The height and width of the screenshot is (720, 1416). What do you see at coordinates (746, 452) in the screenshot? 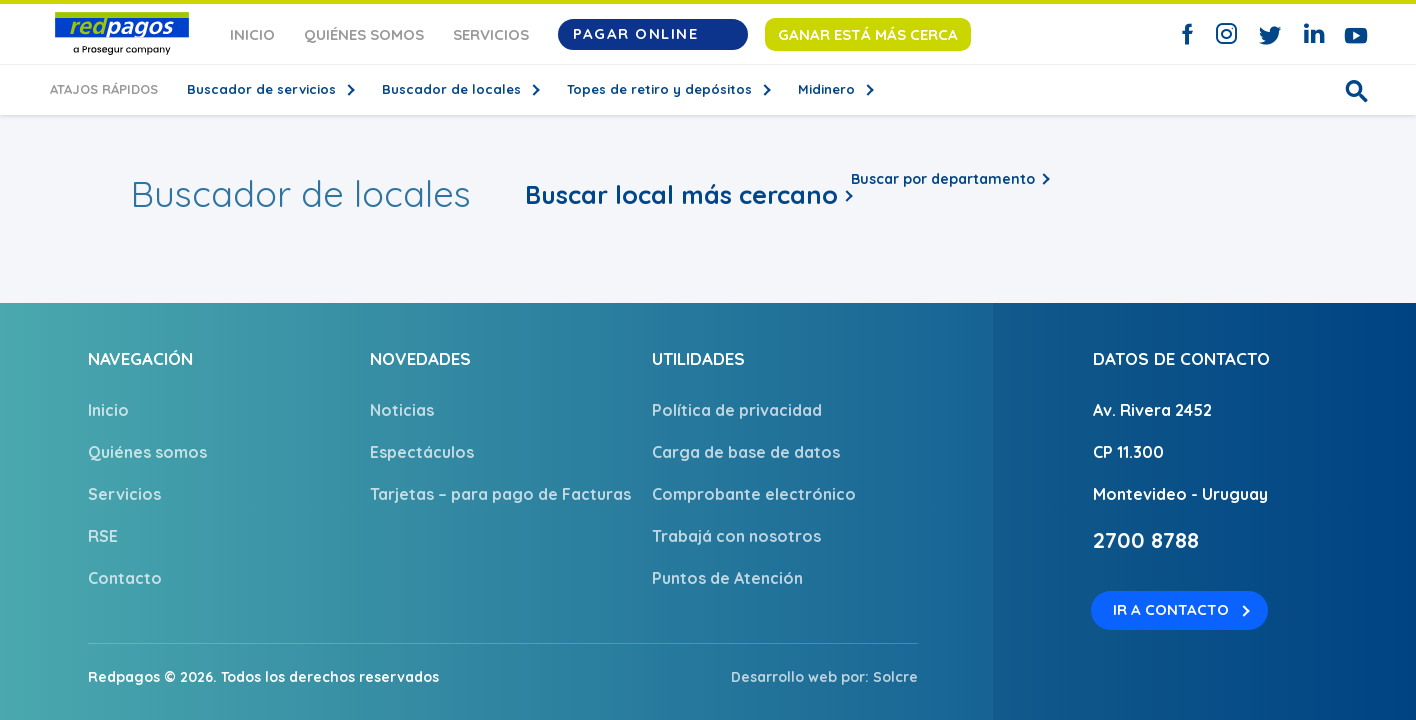
I see `Carga de base de datos` at bounding box center [746, 452].